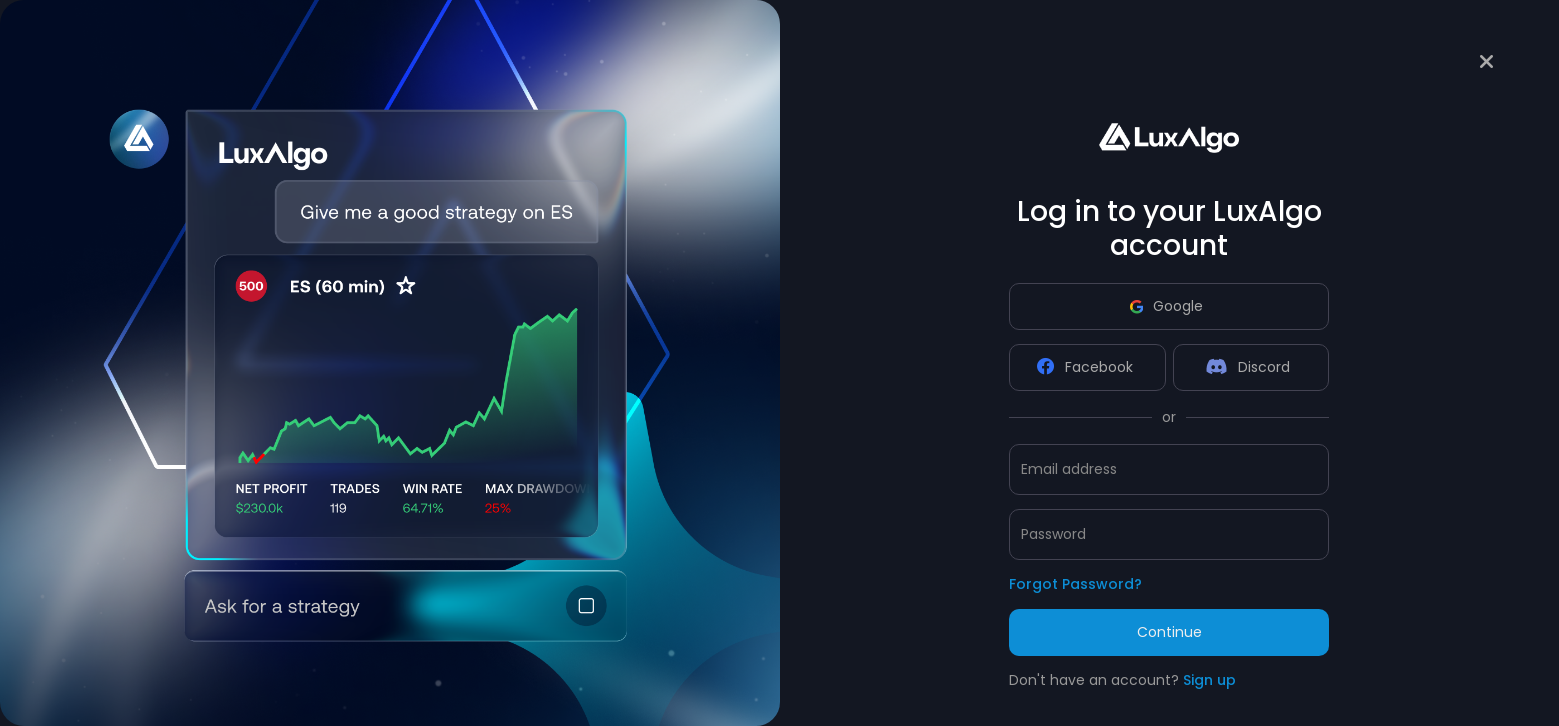  Describe the element at coordinates (1209, 680) in the screenshot. I see `Sign up` at that location.